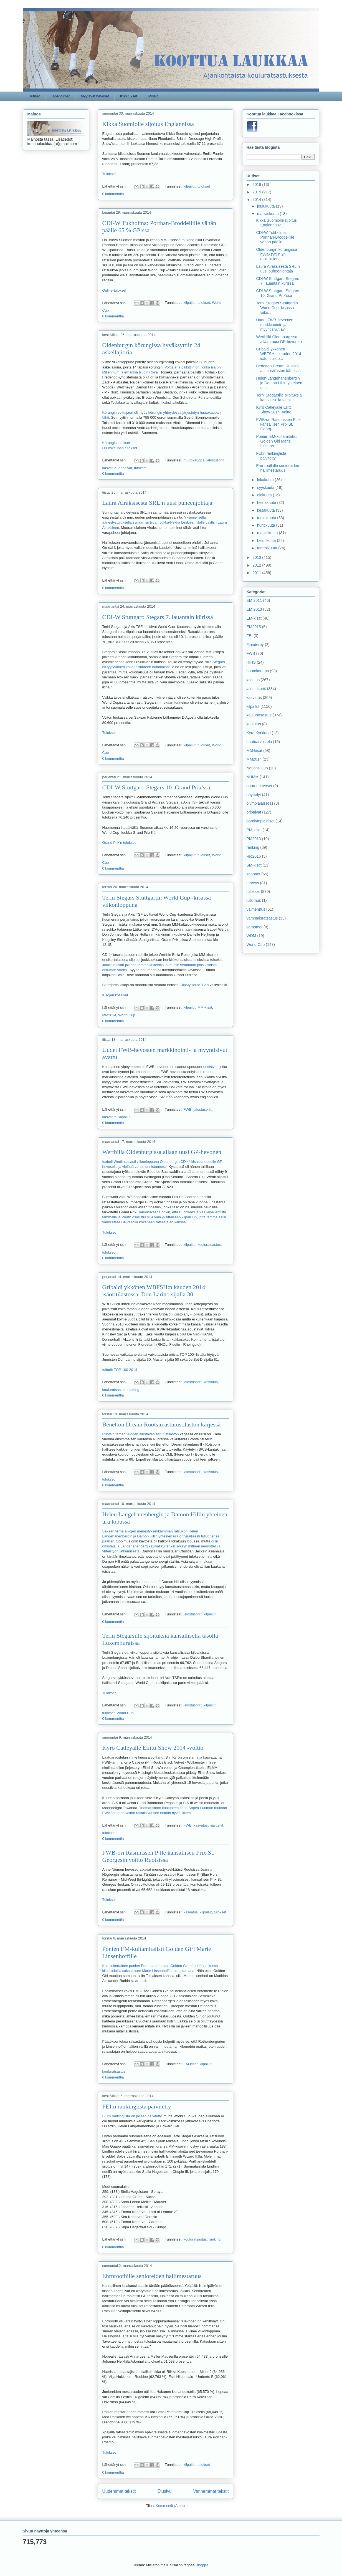 Image resolution: width=342 pixels, height=2576 pixels. What do you see at coordinates (60, 96) in the screenshot?
I see `Tapahtumat` at bounding box center [60, 96].